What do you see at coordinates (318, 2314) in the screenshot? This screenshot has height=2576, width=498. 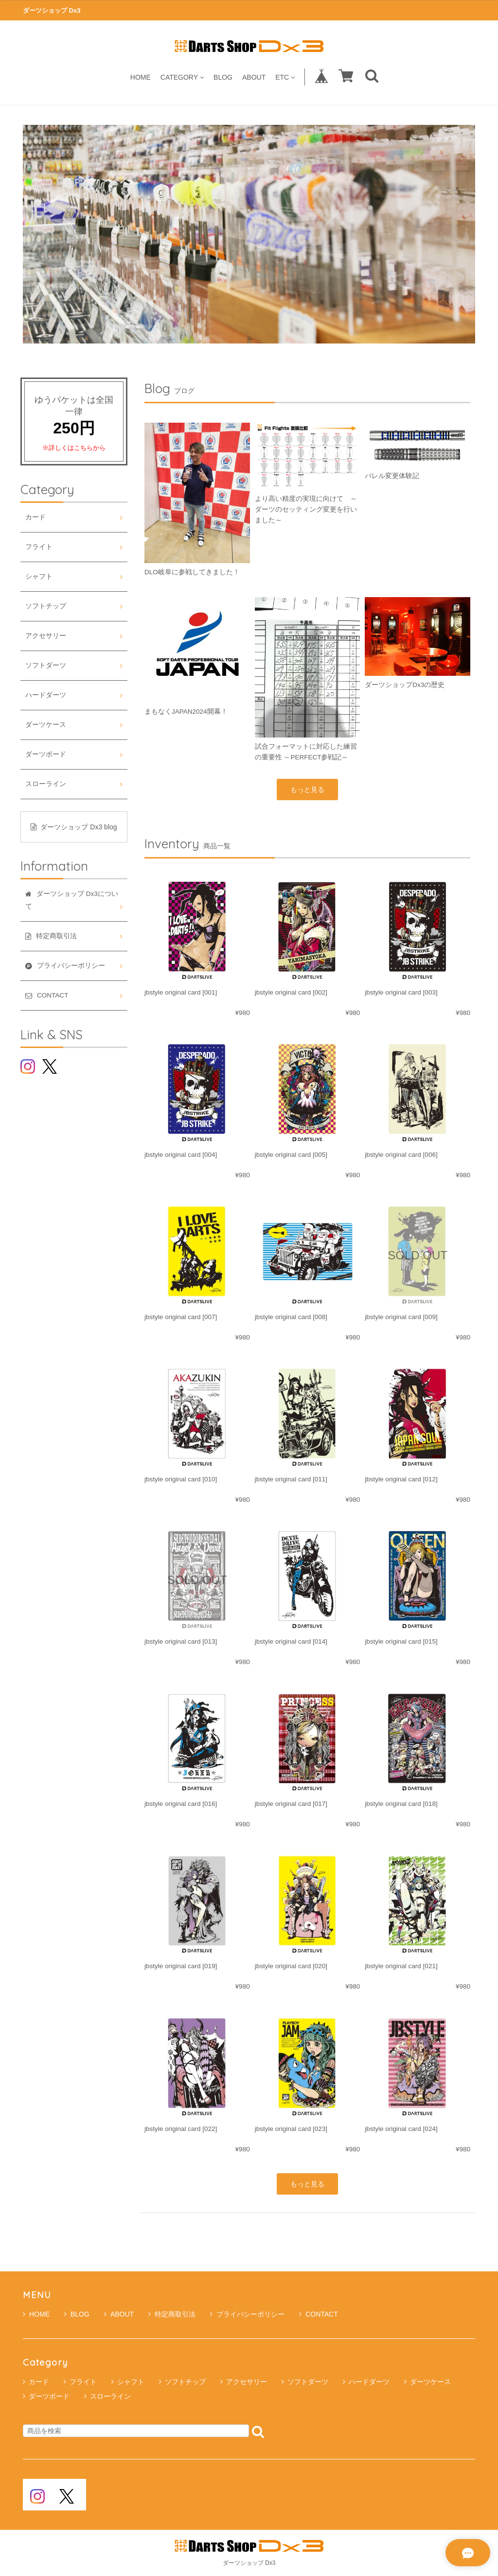 I see `CONTACT` at bounding box center [318, 2314].